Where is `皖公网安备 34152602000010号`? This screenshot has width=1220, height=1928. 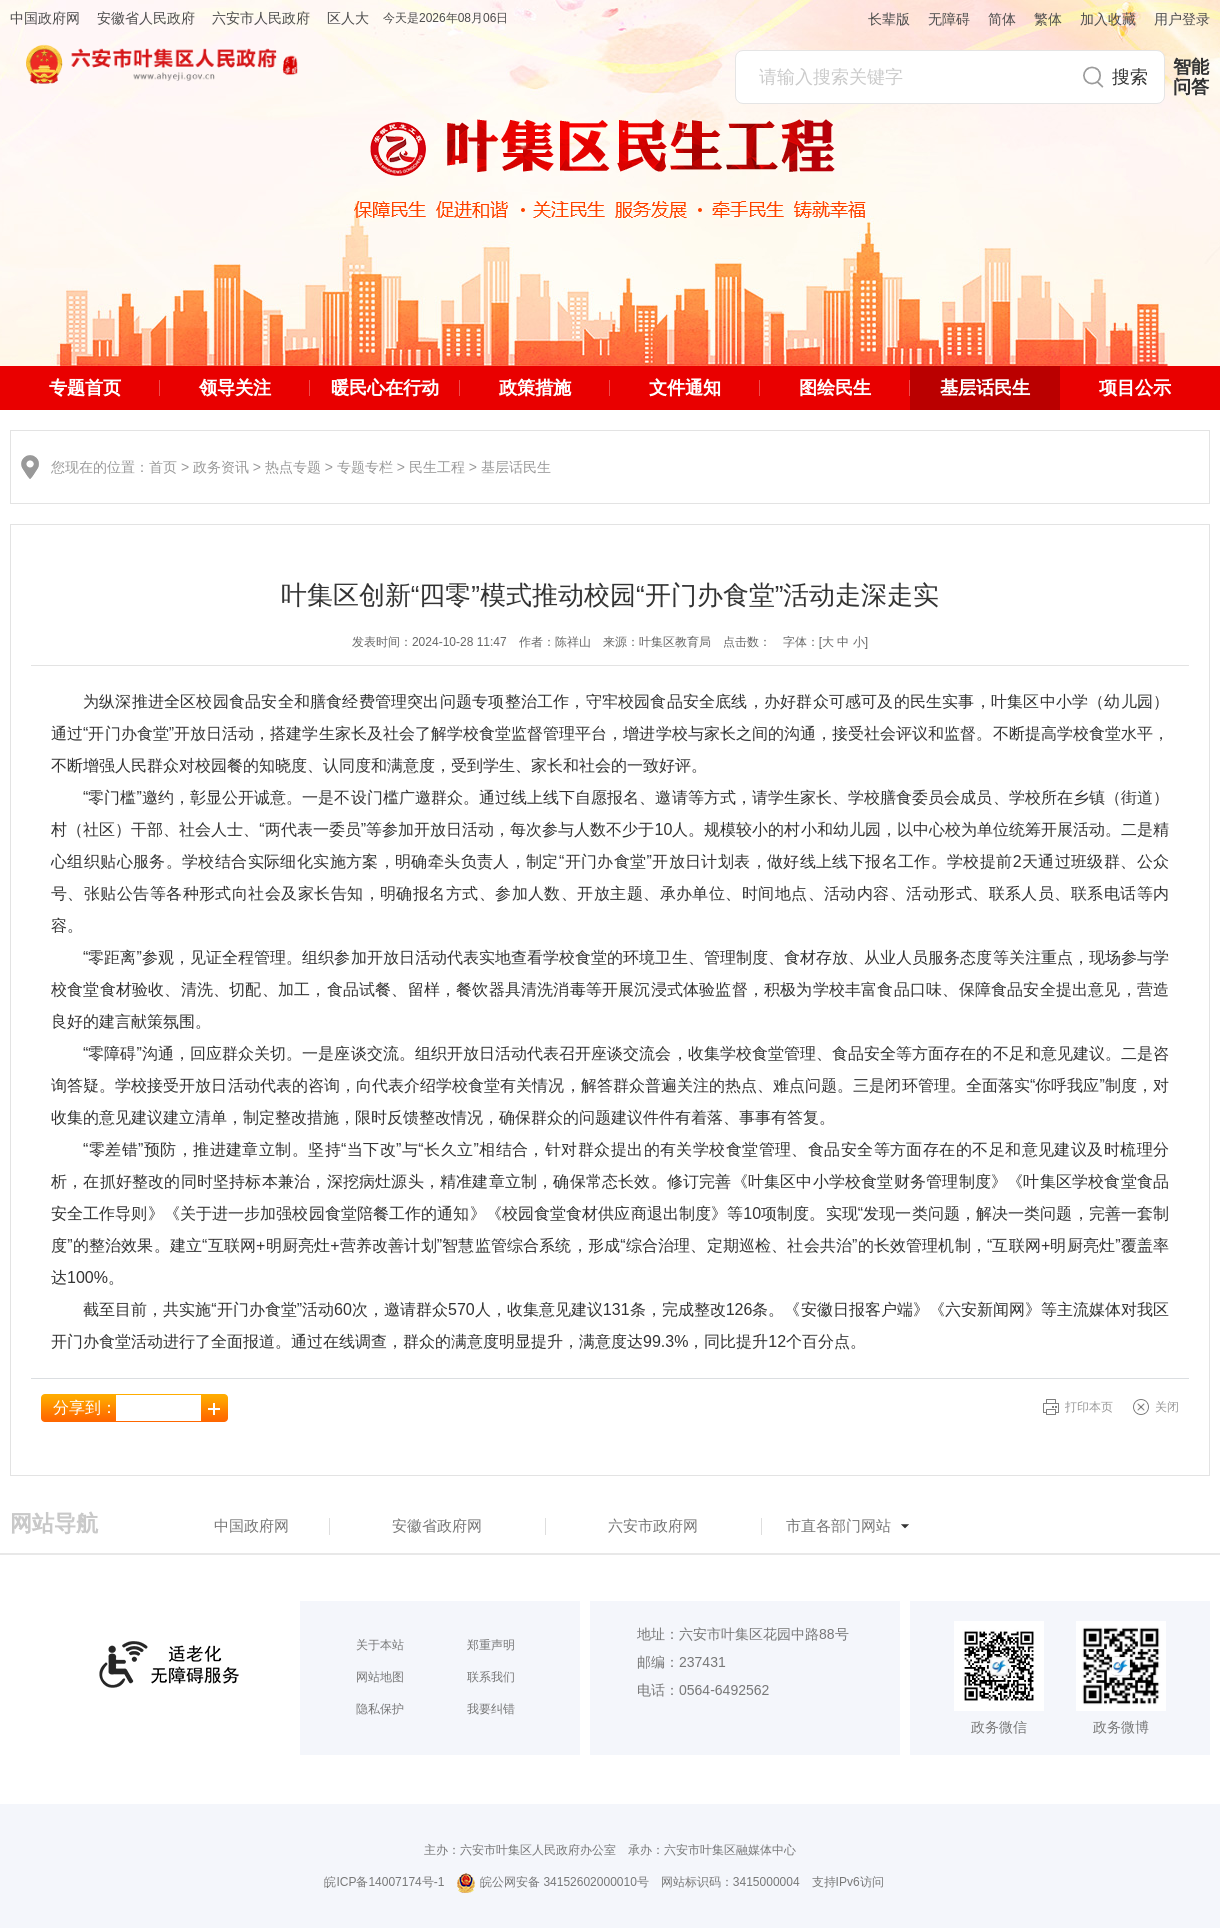 皖公网安备 34152602000010号 is located at coordinates (552, 1883).